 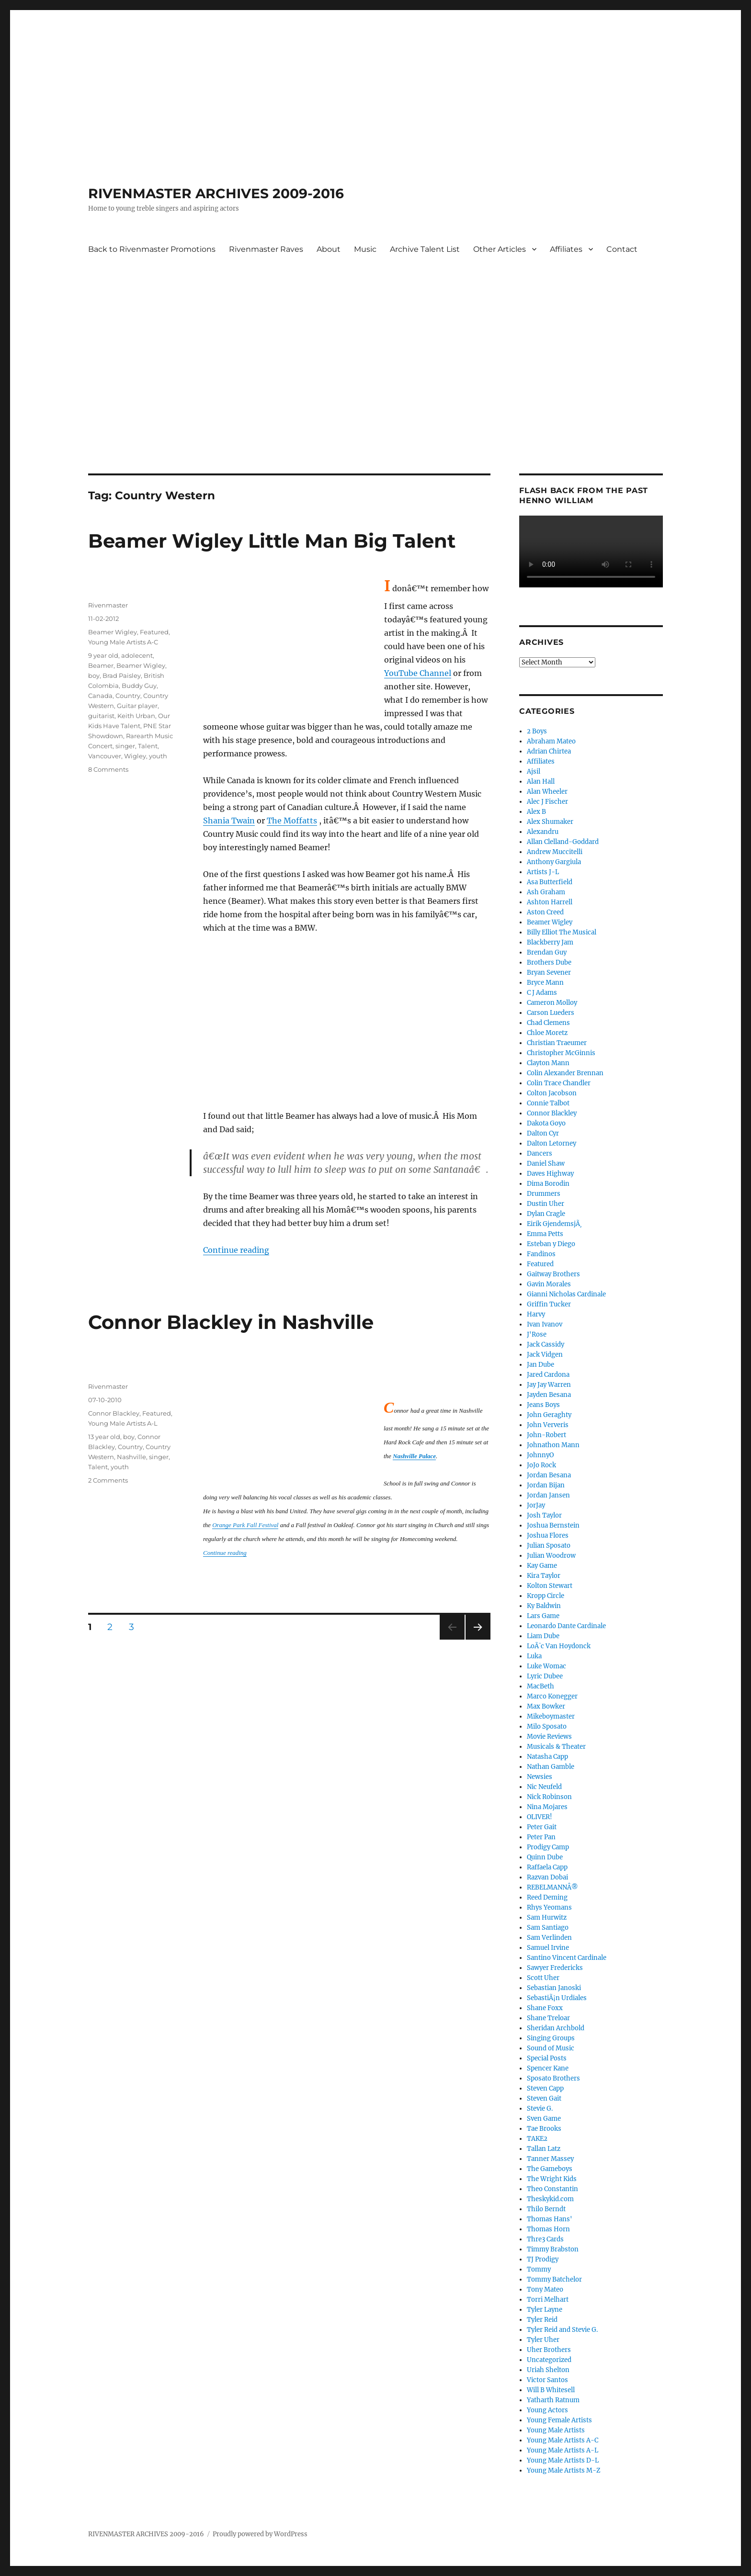 I want to click on OLIVER!, so click(x=539, y=1817).